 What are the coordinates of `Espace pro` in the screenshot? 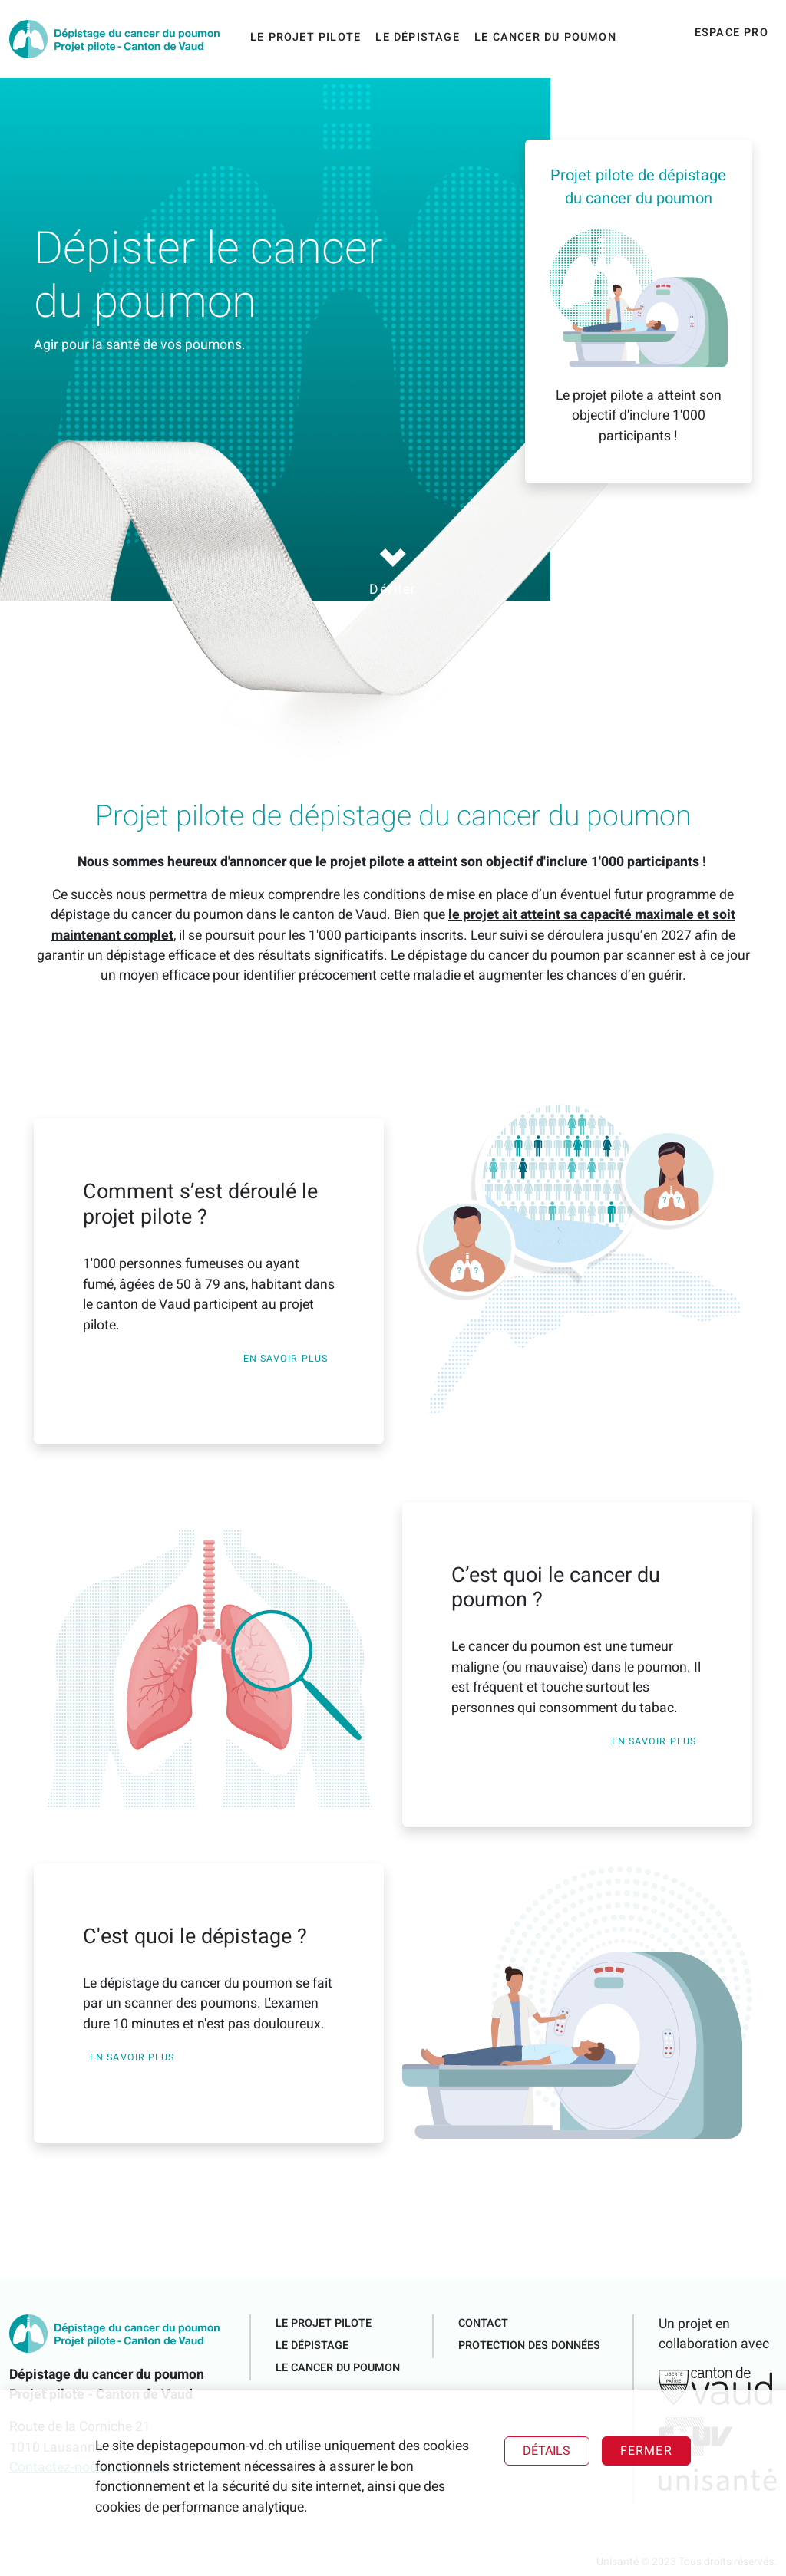 It's located at (731, 33).